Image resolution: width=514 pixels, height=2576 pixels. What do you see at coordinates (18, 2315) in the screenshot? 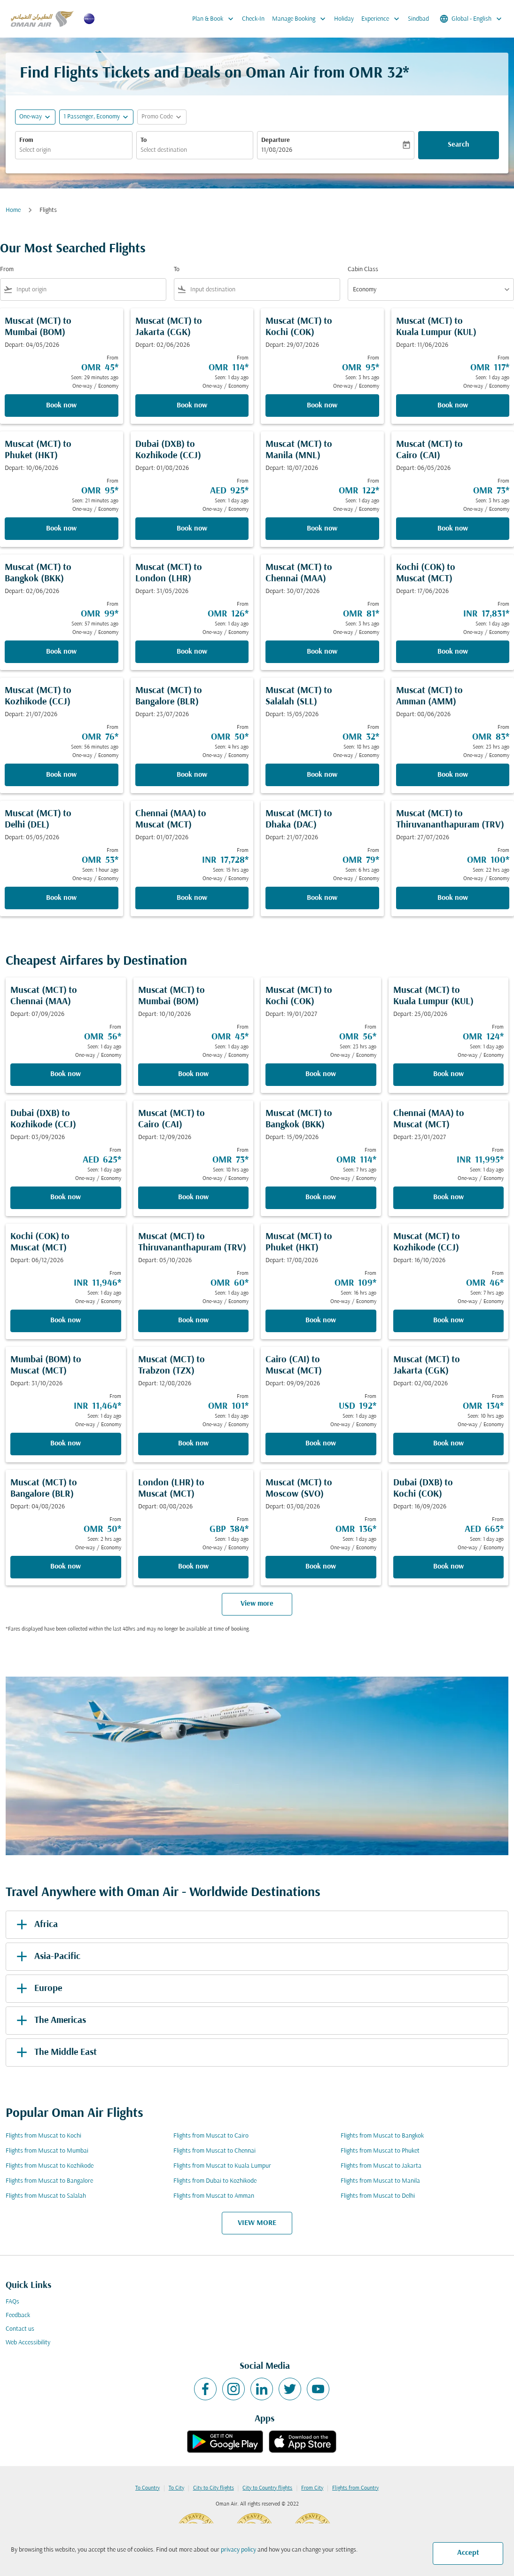
I see `Feedback` at bounding box center [18, 2315].